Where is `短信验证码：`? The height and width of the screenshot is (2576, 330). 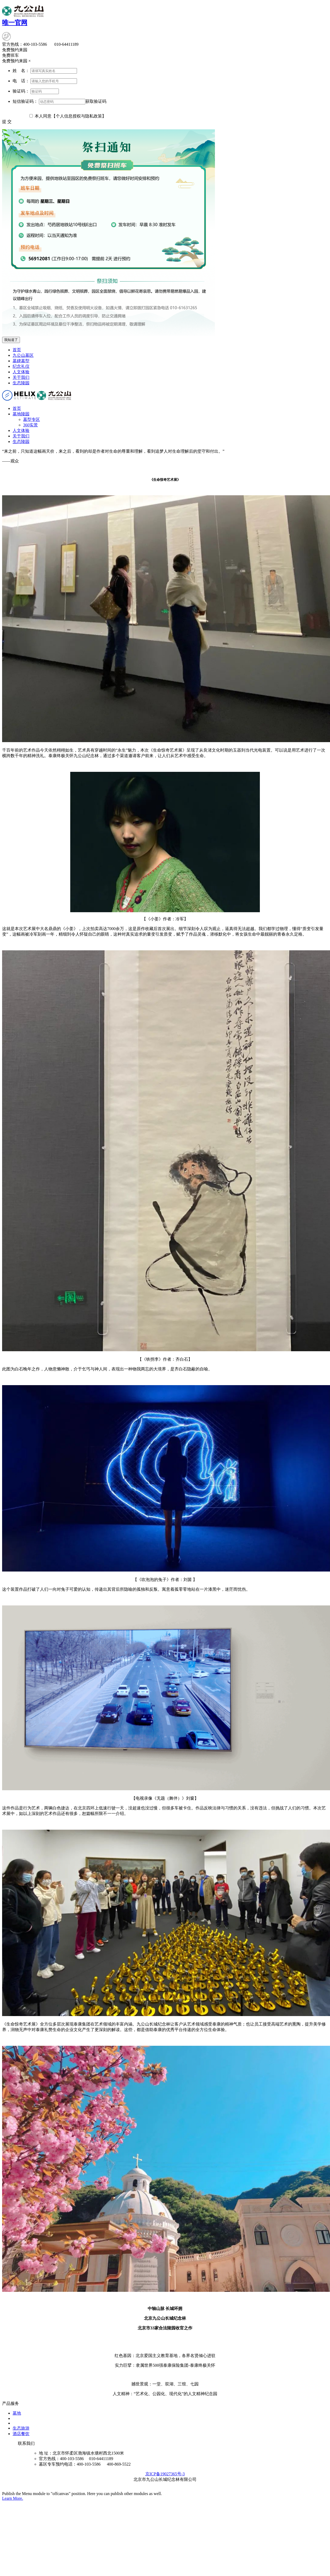 短信验证码： is located at coordinates (25, 101).